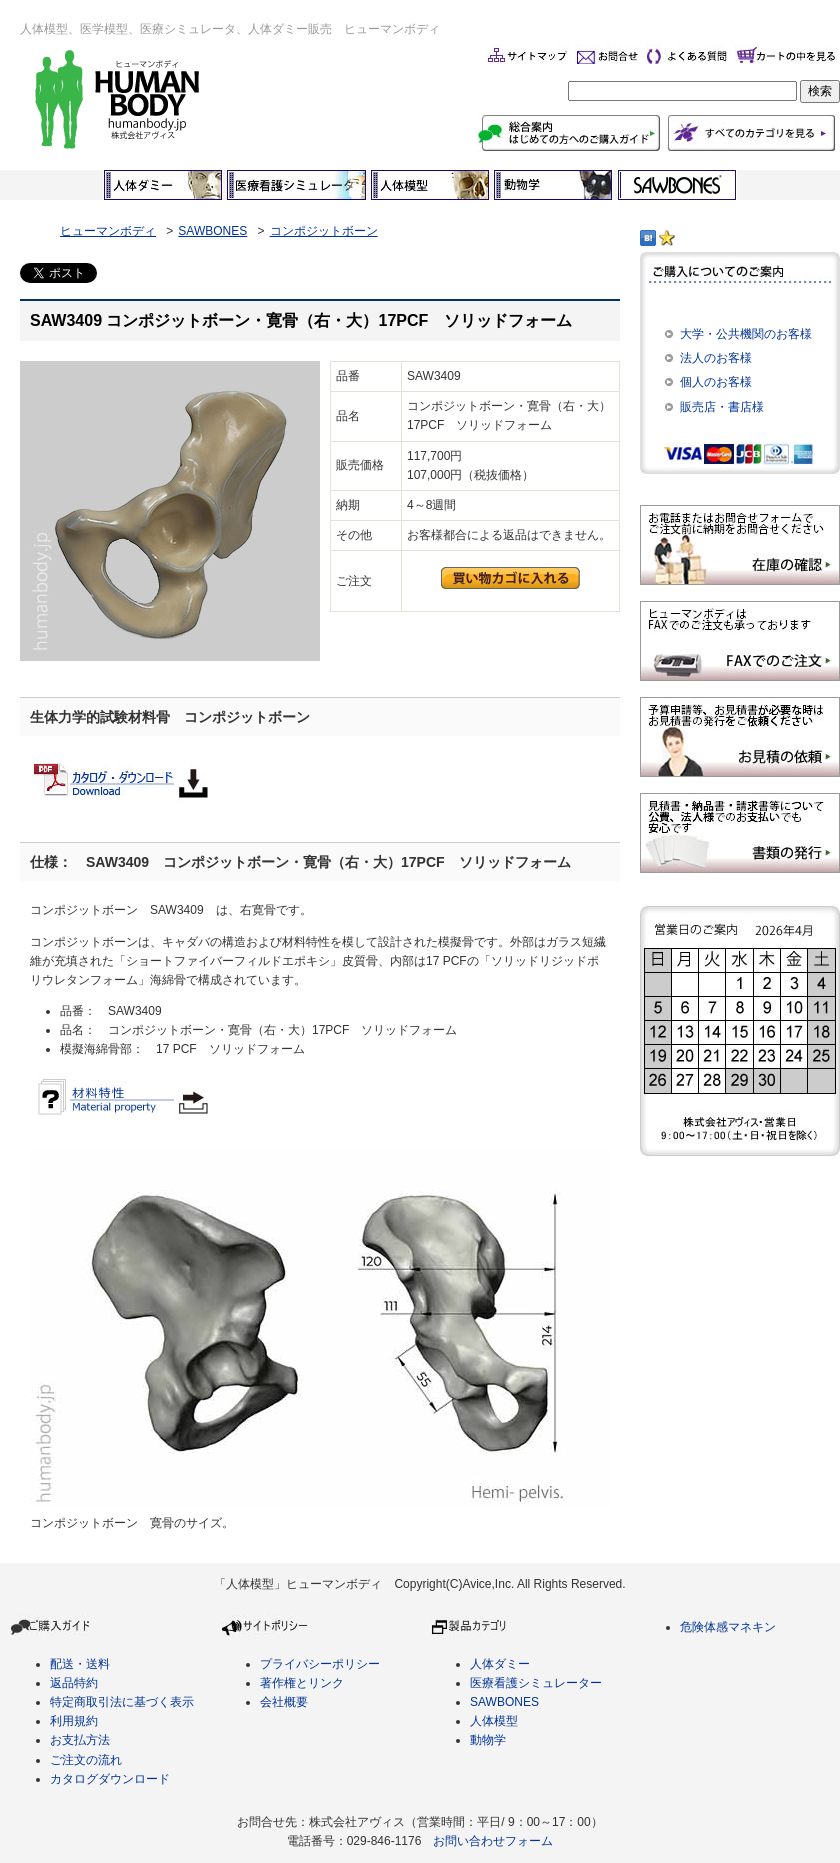  What do you see at coordinates (716, 358) in the screenshot?
I see `法人のお客様` at bounding box center [716, 358].